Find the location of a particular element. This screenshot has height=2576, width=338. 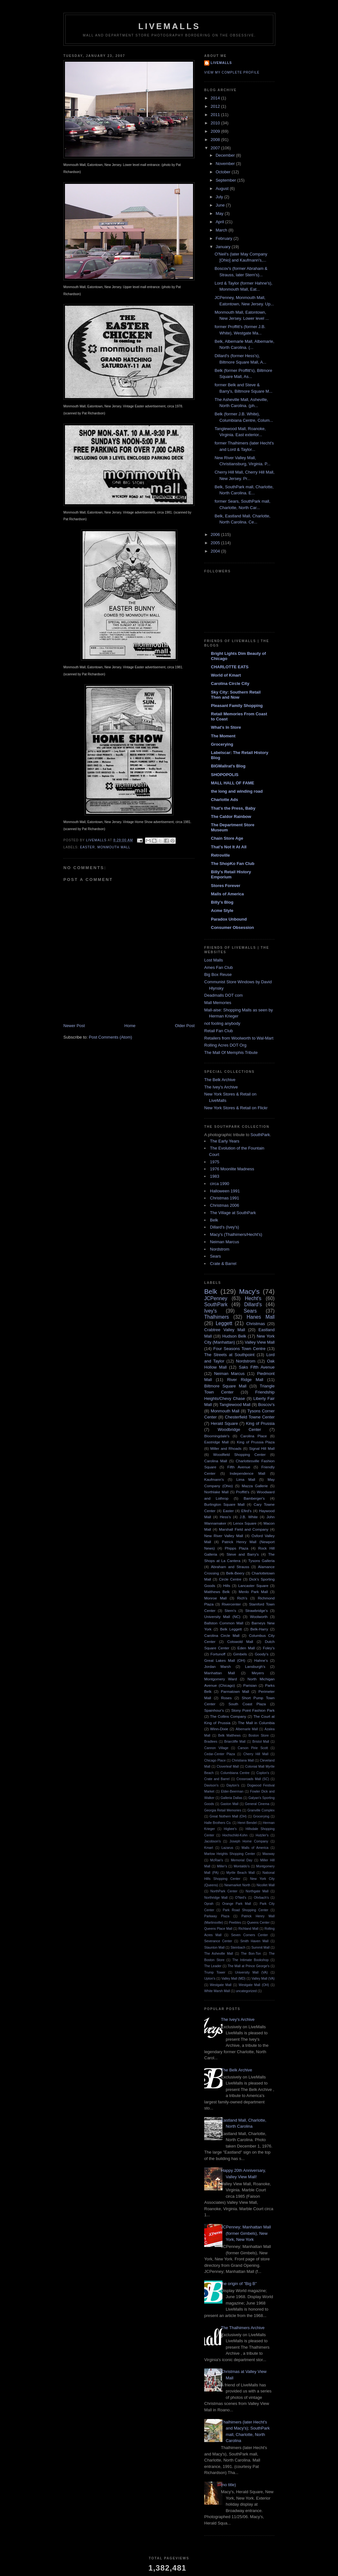

The Ivey's Archive is located at coordinates (221, 1087).